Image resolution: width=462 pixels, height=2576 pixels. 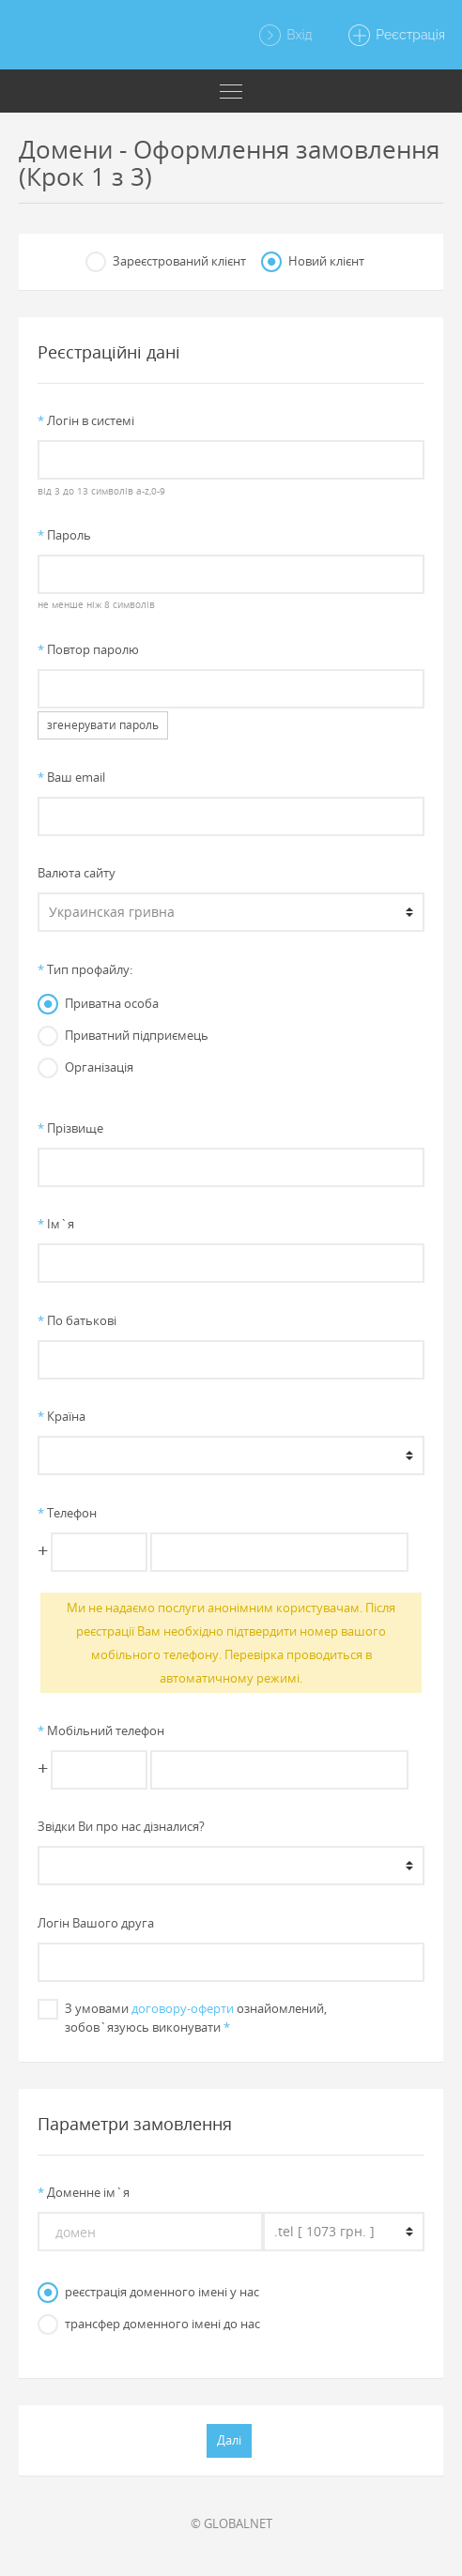 I want to click on договору-оферти, so click(x=182, y=2008).